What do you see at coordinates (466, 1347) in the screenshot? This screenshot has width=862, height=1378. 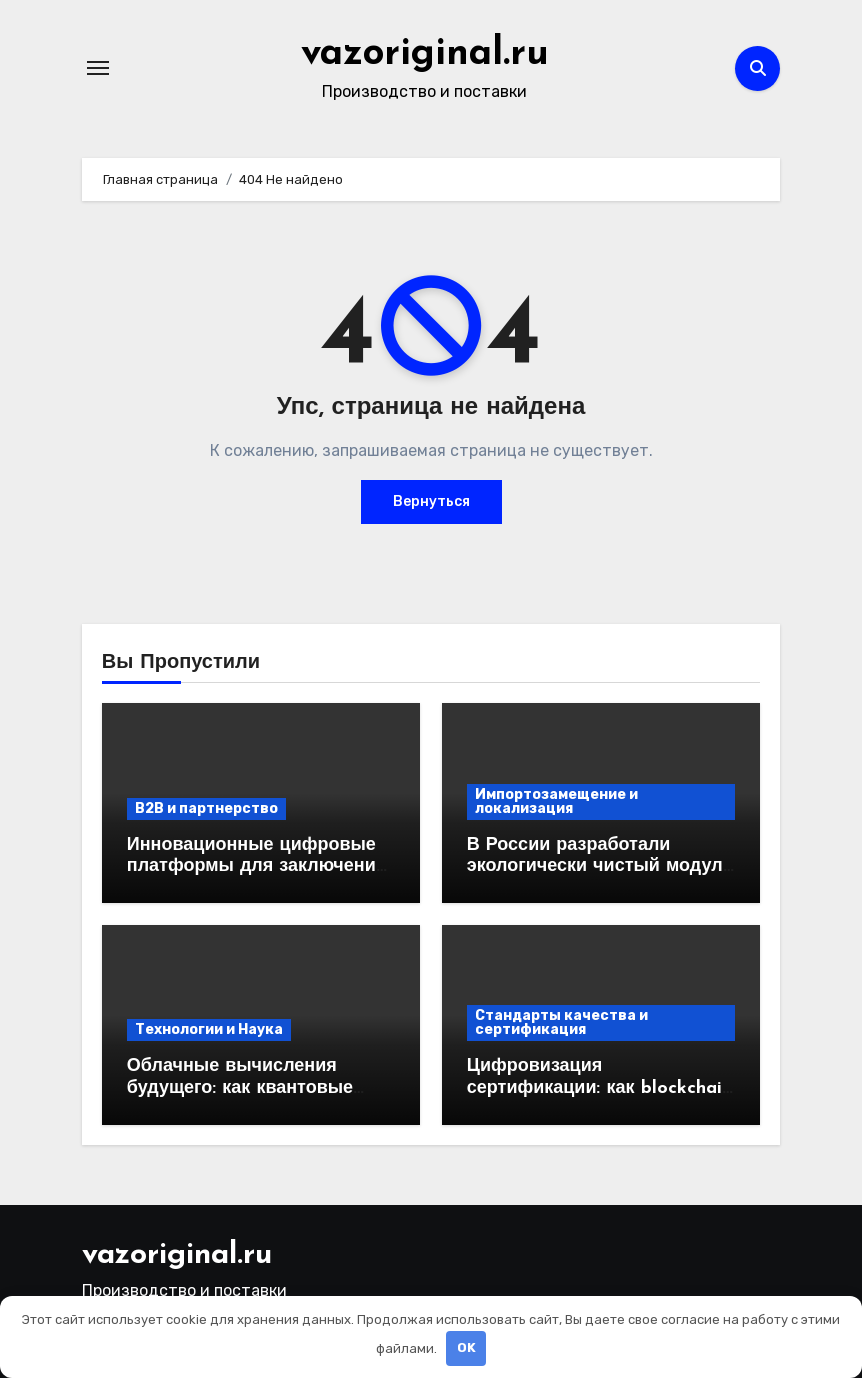 I see `OK` at bounding box center [466, 1347].